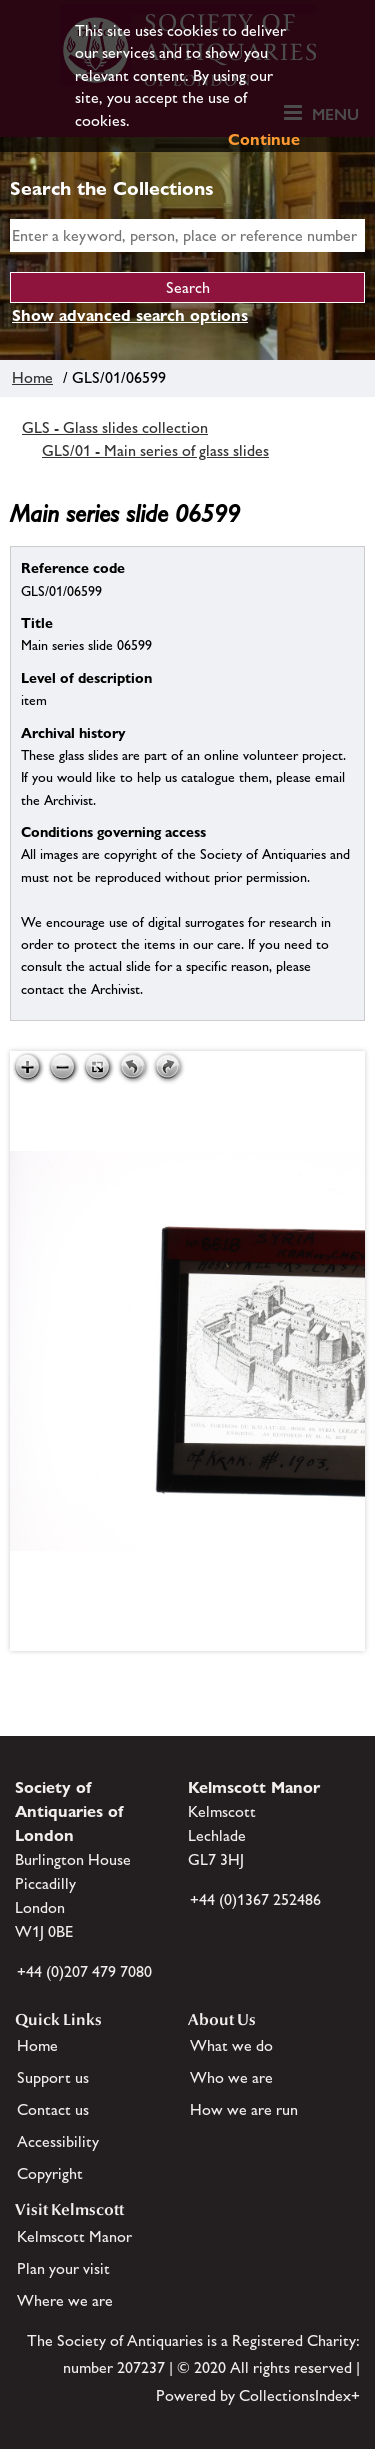  What do you see at coordinates (115, 427) in the screenshot?
I see `GLS - Glass slides collection` at bounding box center [115, 427].